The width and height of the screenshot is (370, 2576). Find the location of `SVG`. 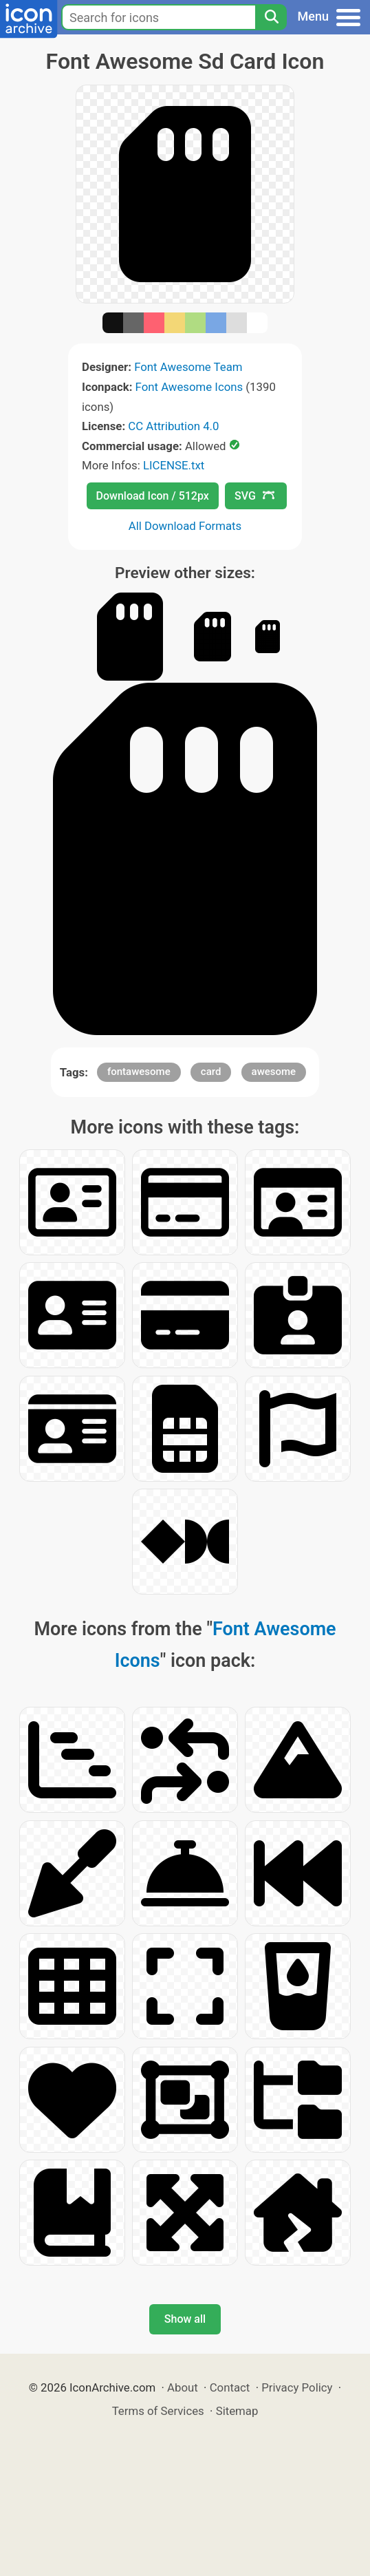

SVG is located at coordinates (254, 495).